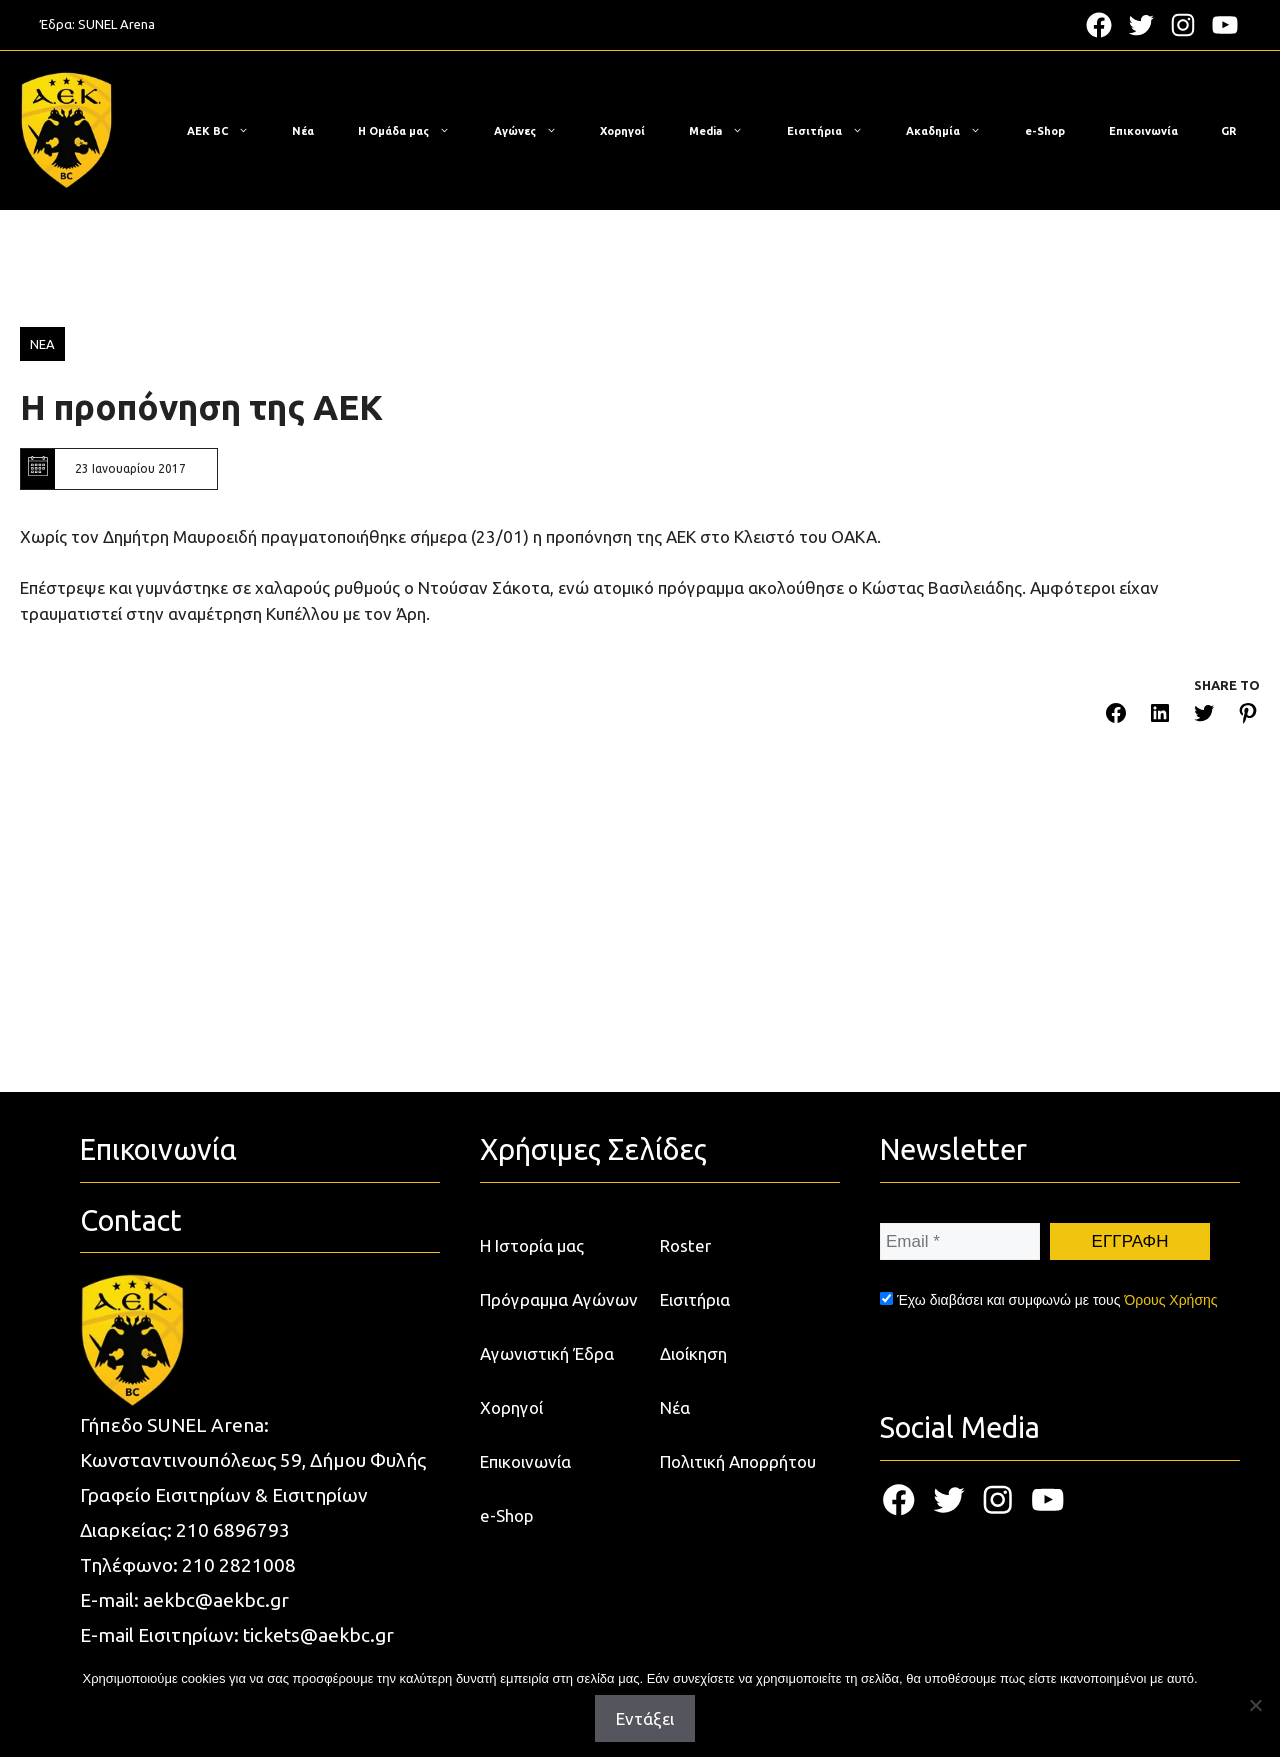  What do you see at coordinates (1170, 1300) in the screenshot?
I see `Όρους Χρήσης` at bounding box center [1170, 1300].